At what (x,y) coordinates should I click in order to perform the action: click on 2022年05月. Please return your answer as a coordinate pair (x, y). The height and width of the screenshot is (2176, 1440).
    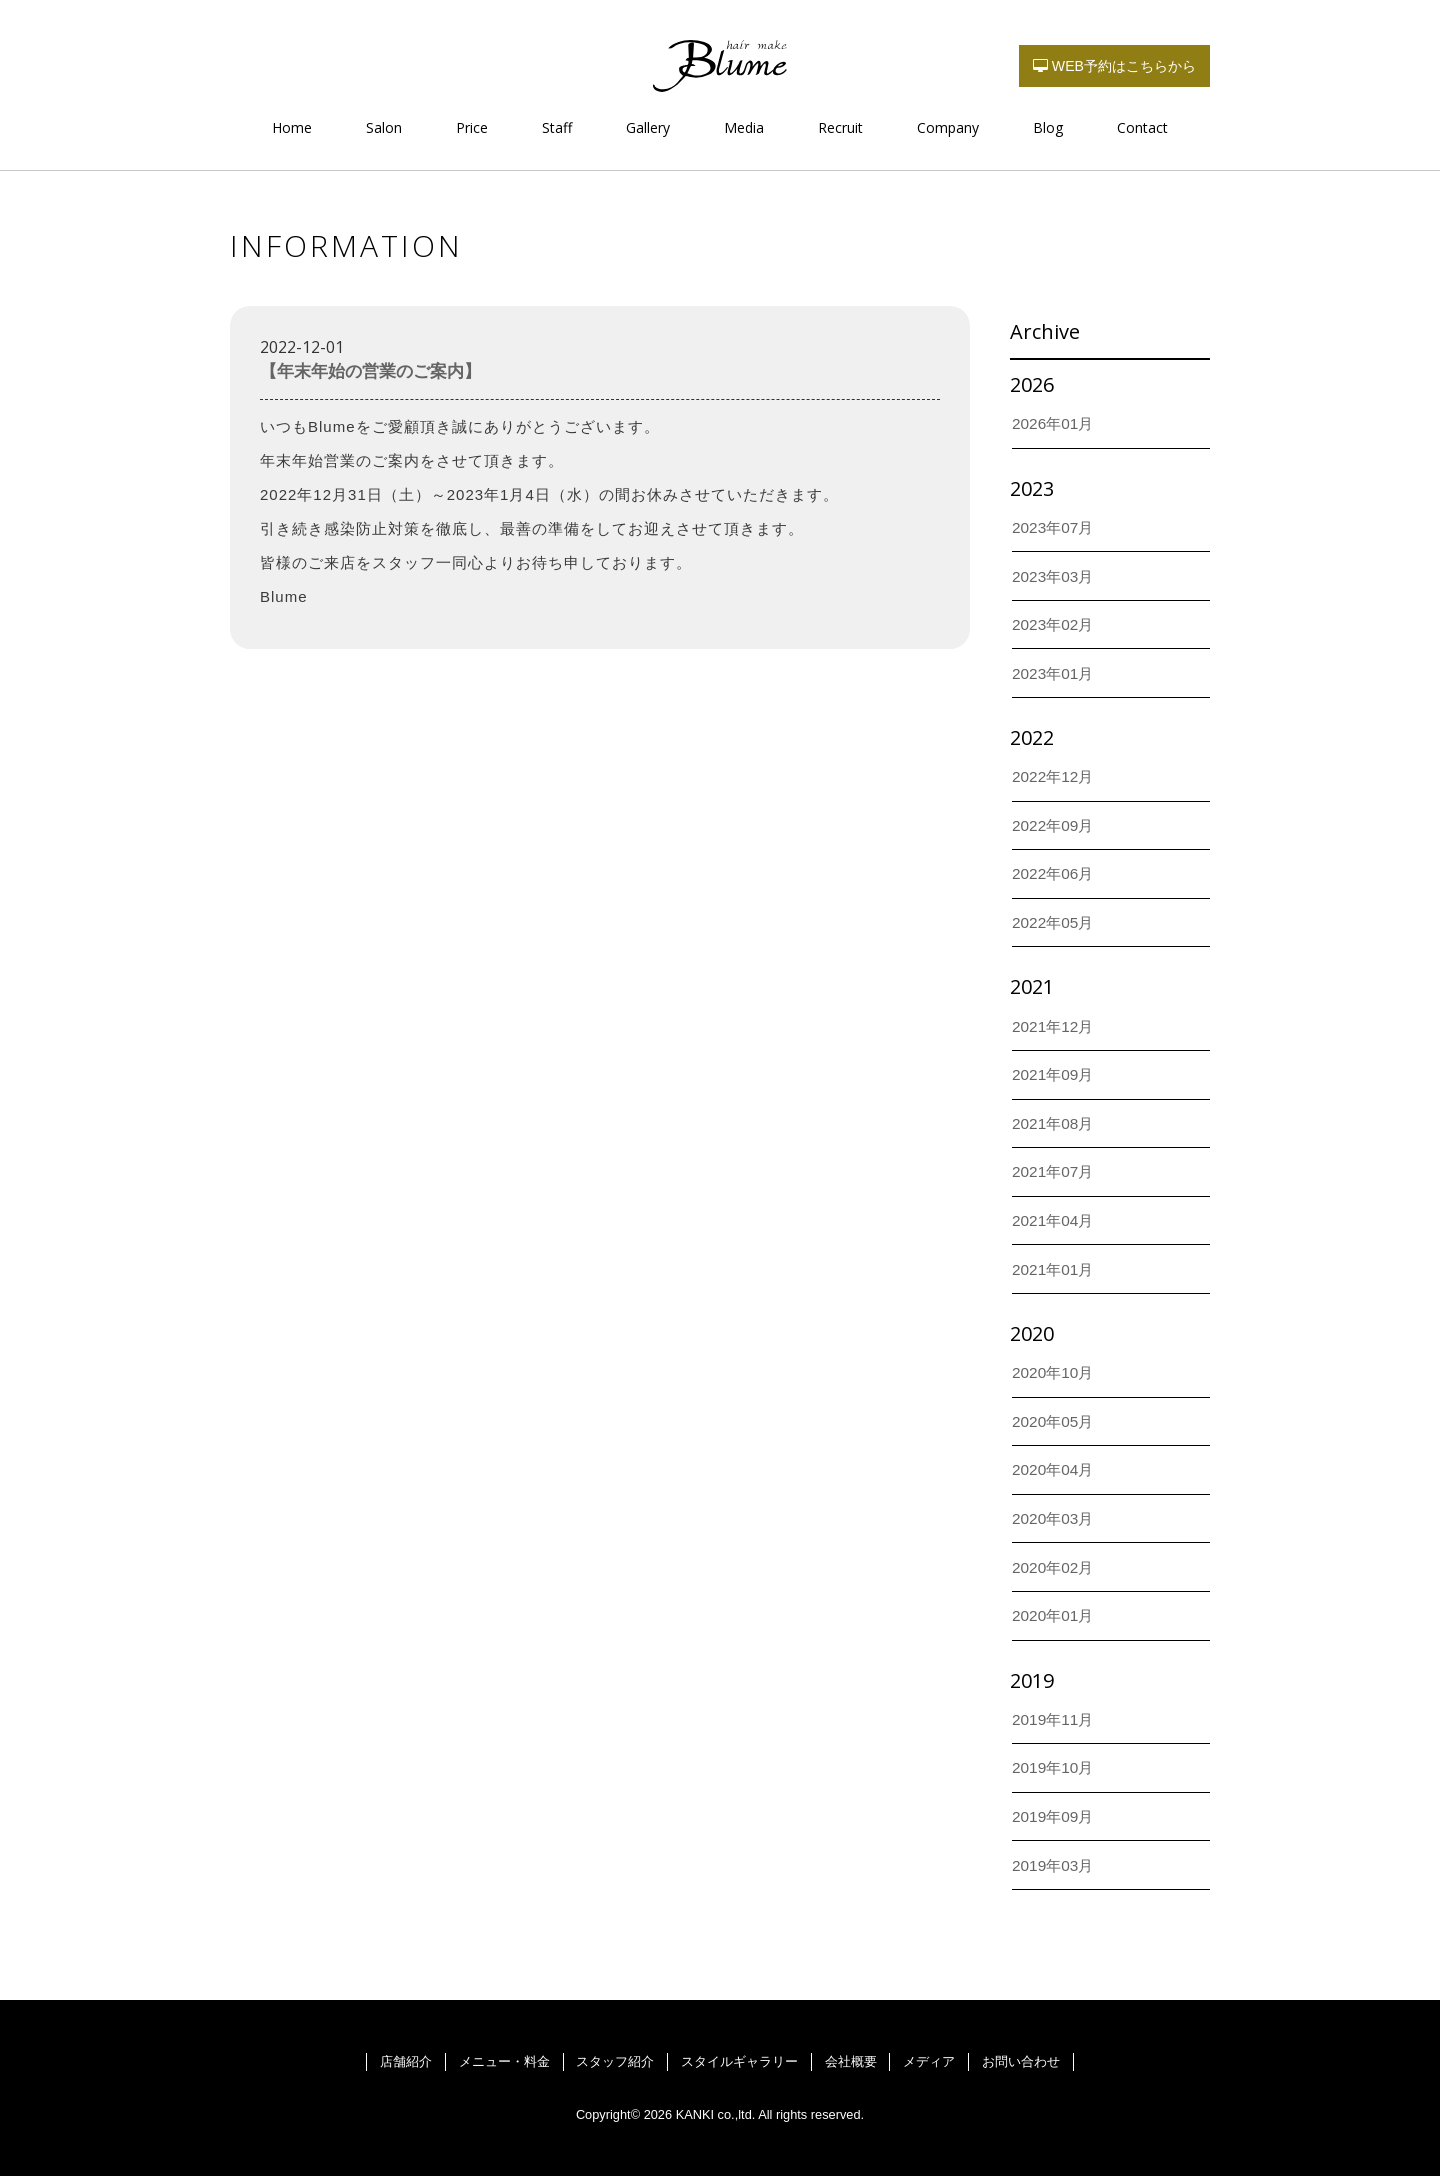
    Looking at the image, I should click on (1052, 922).